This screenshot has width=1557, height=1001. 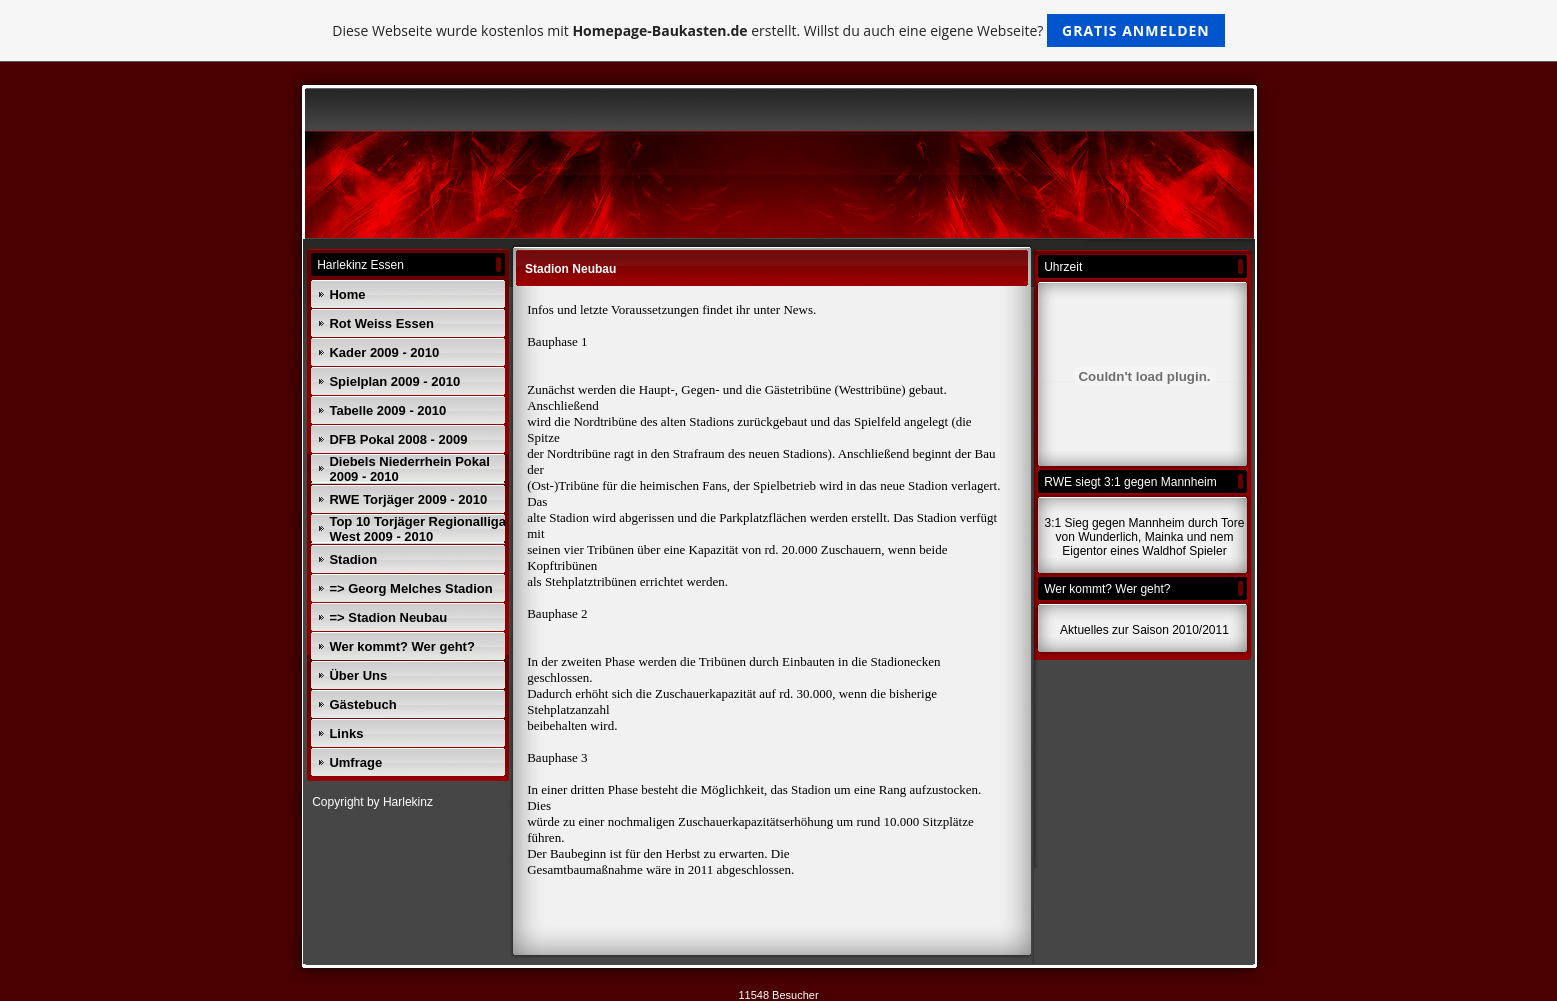 I want to click on Diese Webseite wurde kostenlos mit erstellt. Willst du auch eine eigene Webseite?, so click(x=778, y=30).